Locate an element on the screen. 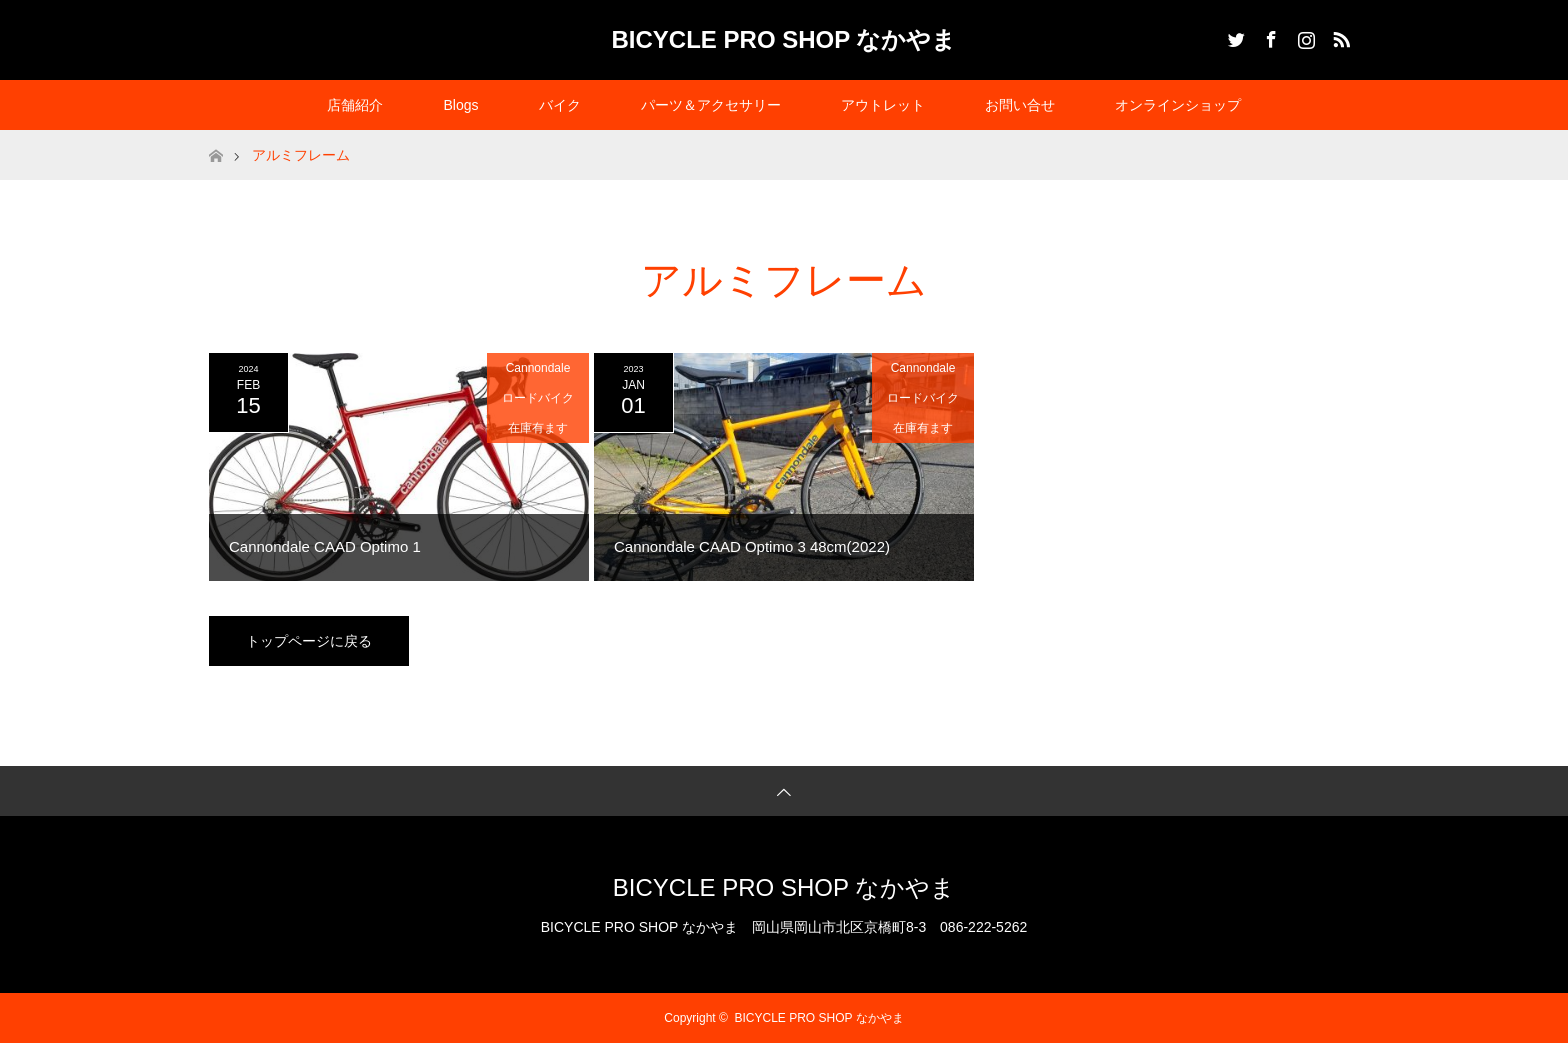 Image resolution: width=1568 pixels, height=1043 pixels. パーツ＆アクセサリー is located at coordinates (711, 105).